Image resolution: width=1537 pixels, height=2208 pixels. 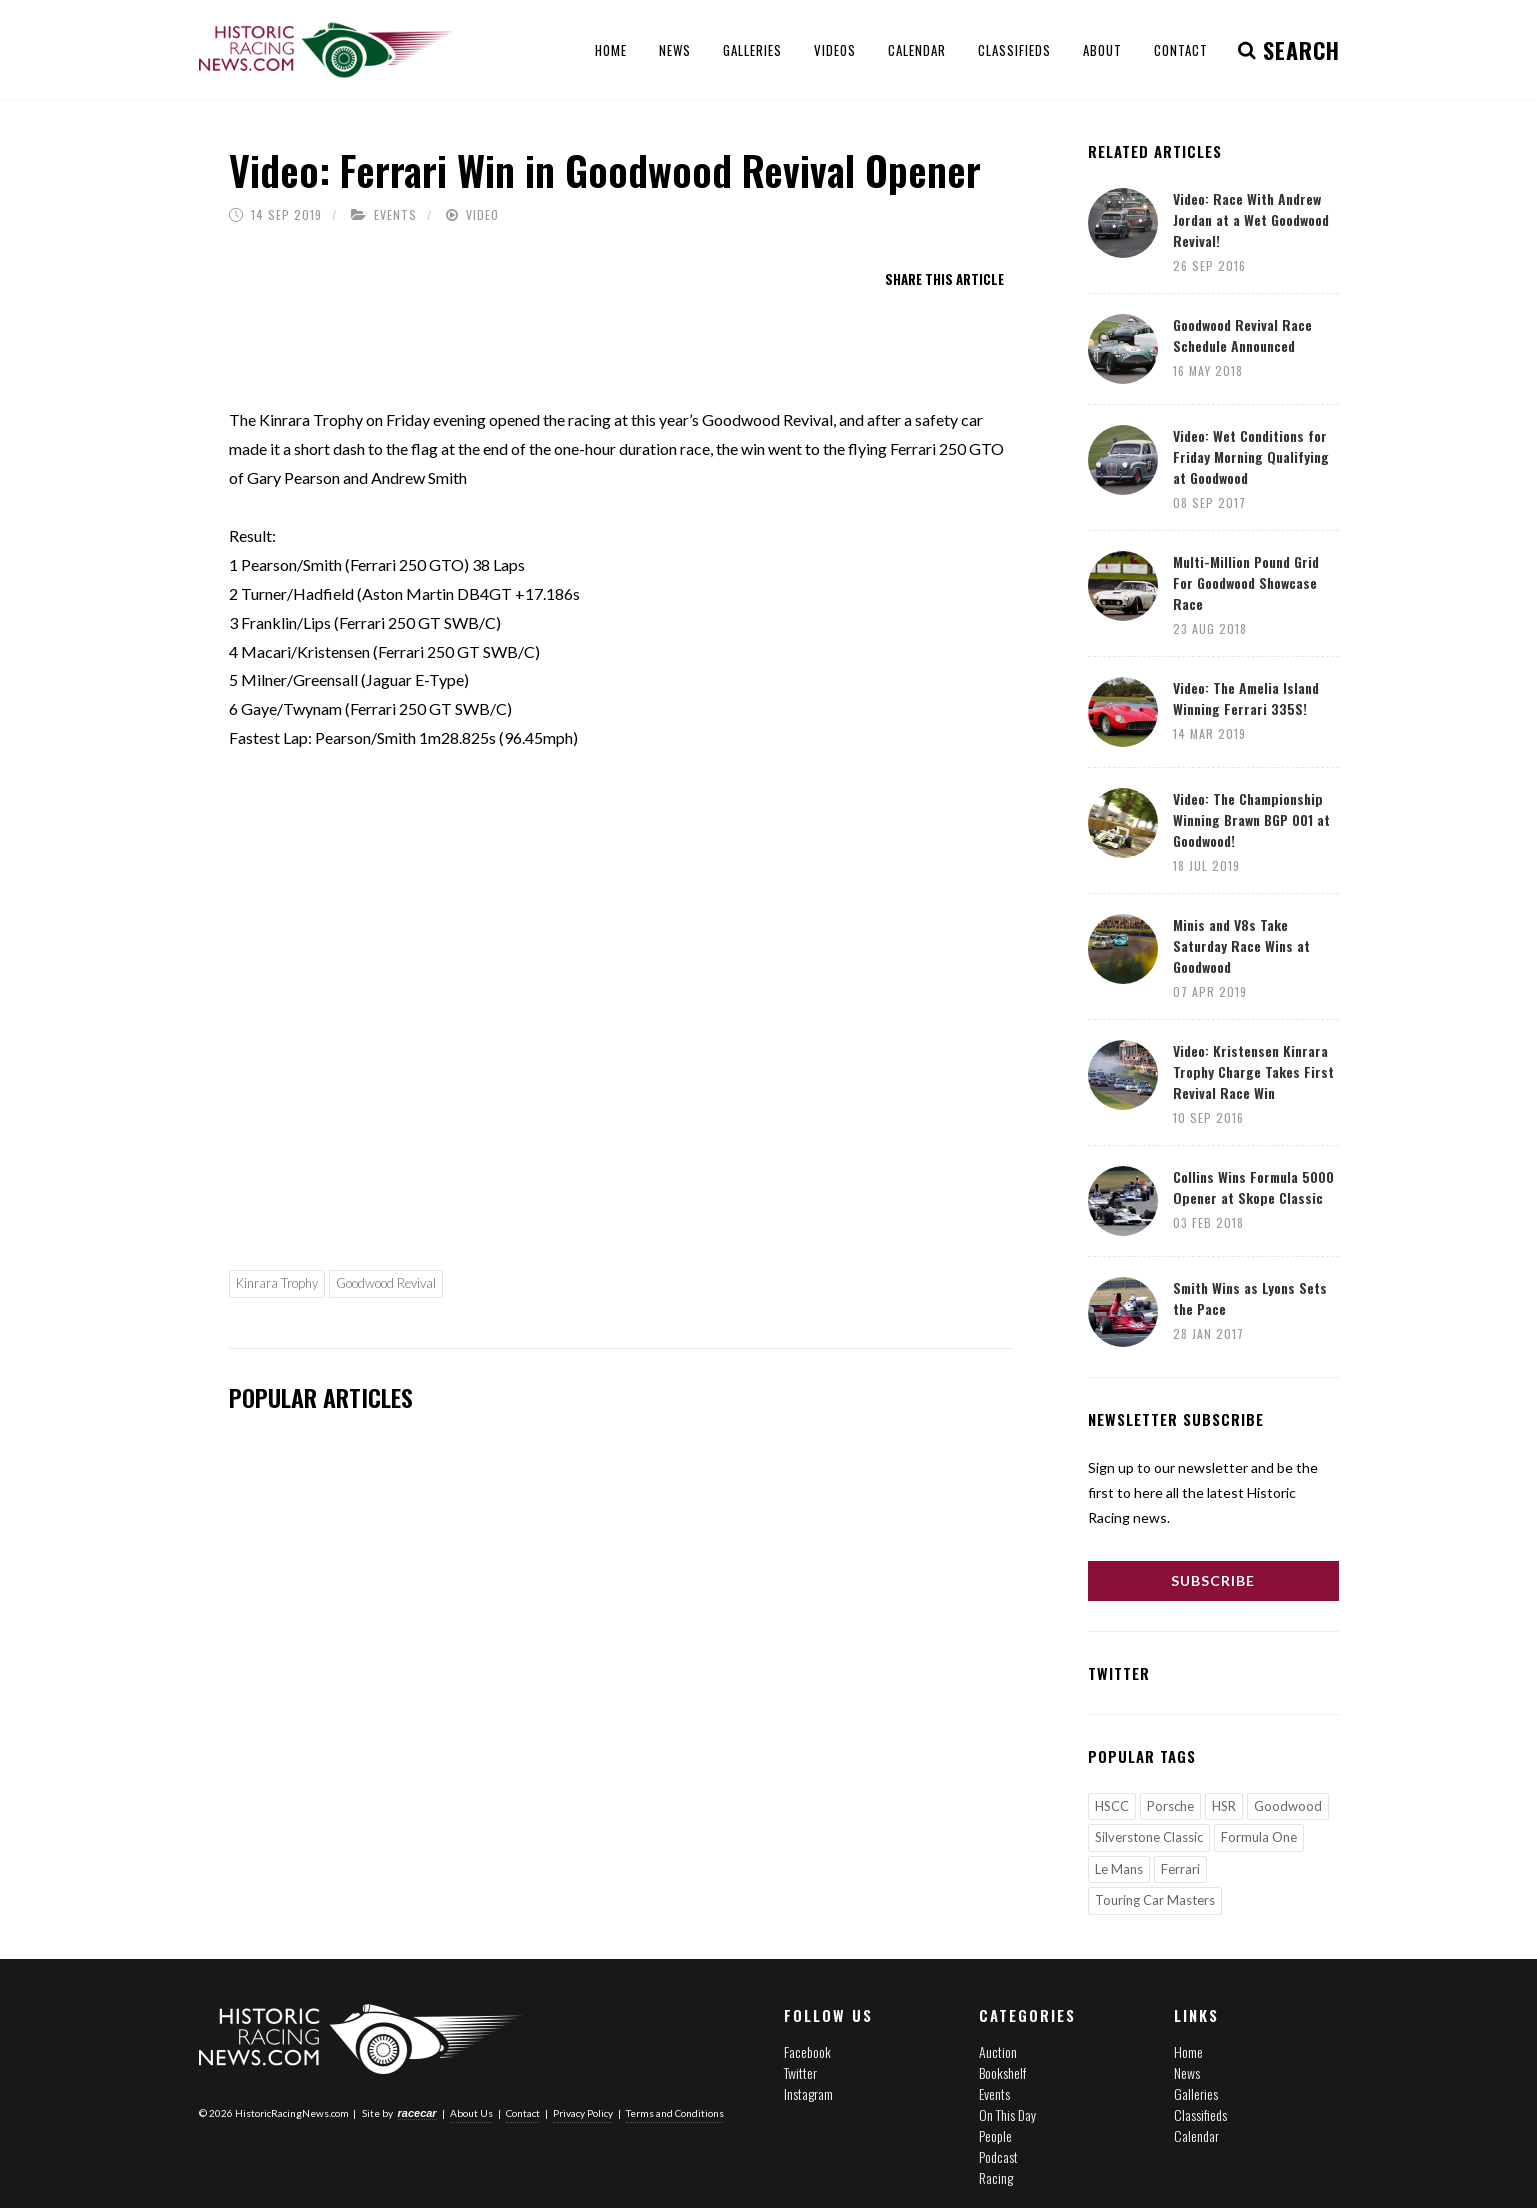 What do you see at coordinates (1149, 1837) in the screenshot?
I see `Silverstone Classic` at bounding box center [1149, 1837].